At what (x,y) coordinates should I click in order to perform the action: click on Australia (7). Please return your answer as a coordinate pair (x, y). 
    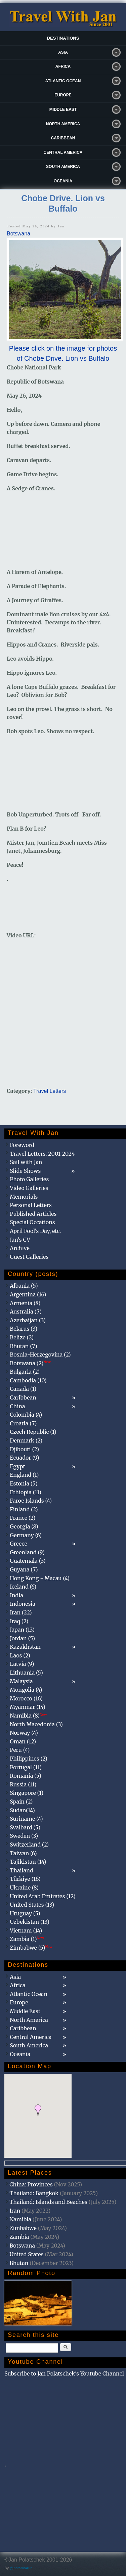
    Looking at the image, I should click on (26, 1311).